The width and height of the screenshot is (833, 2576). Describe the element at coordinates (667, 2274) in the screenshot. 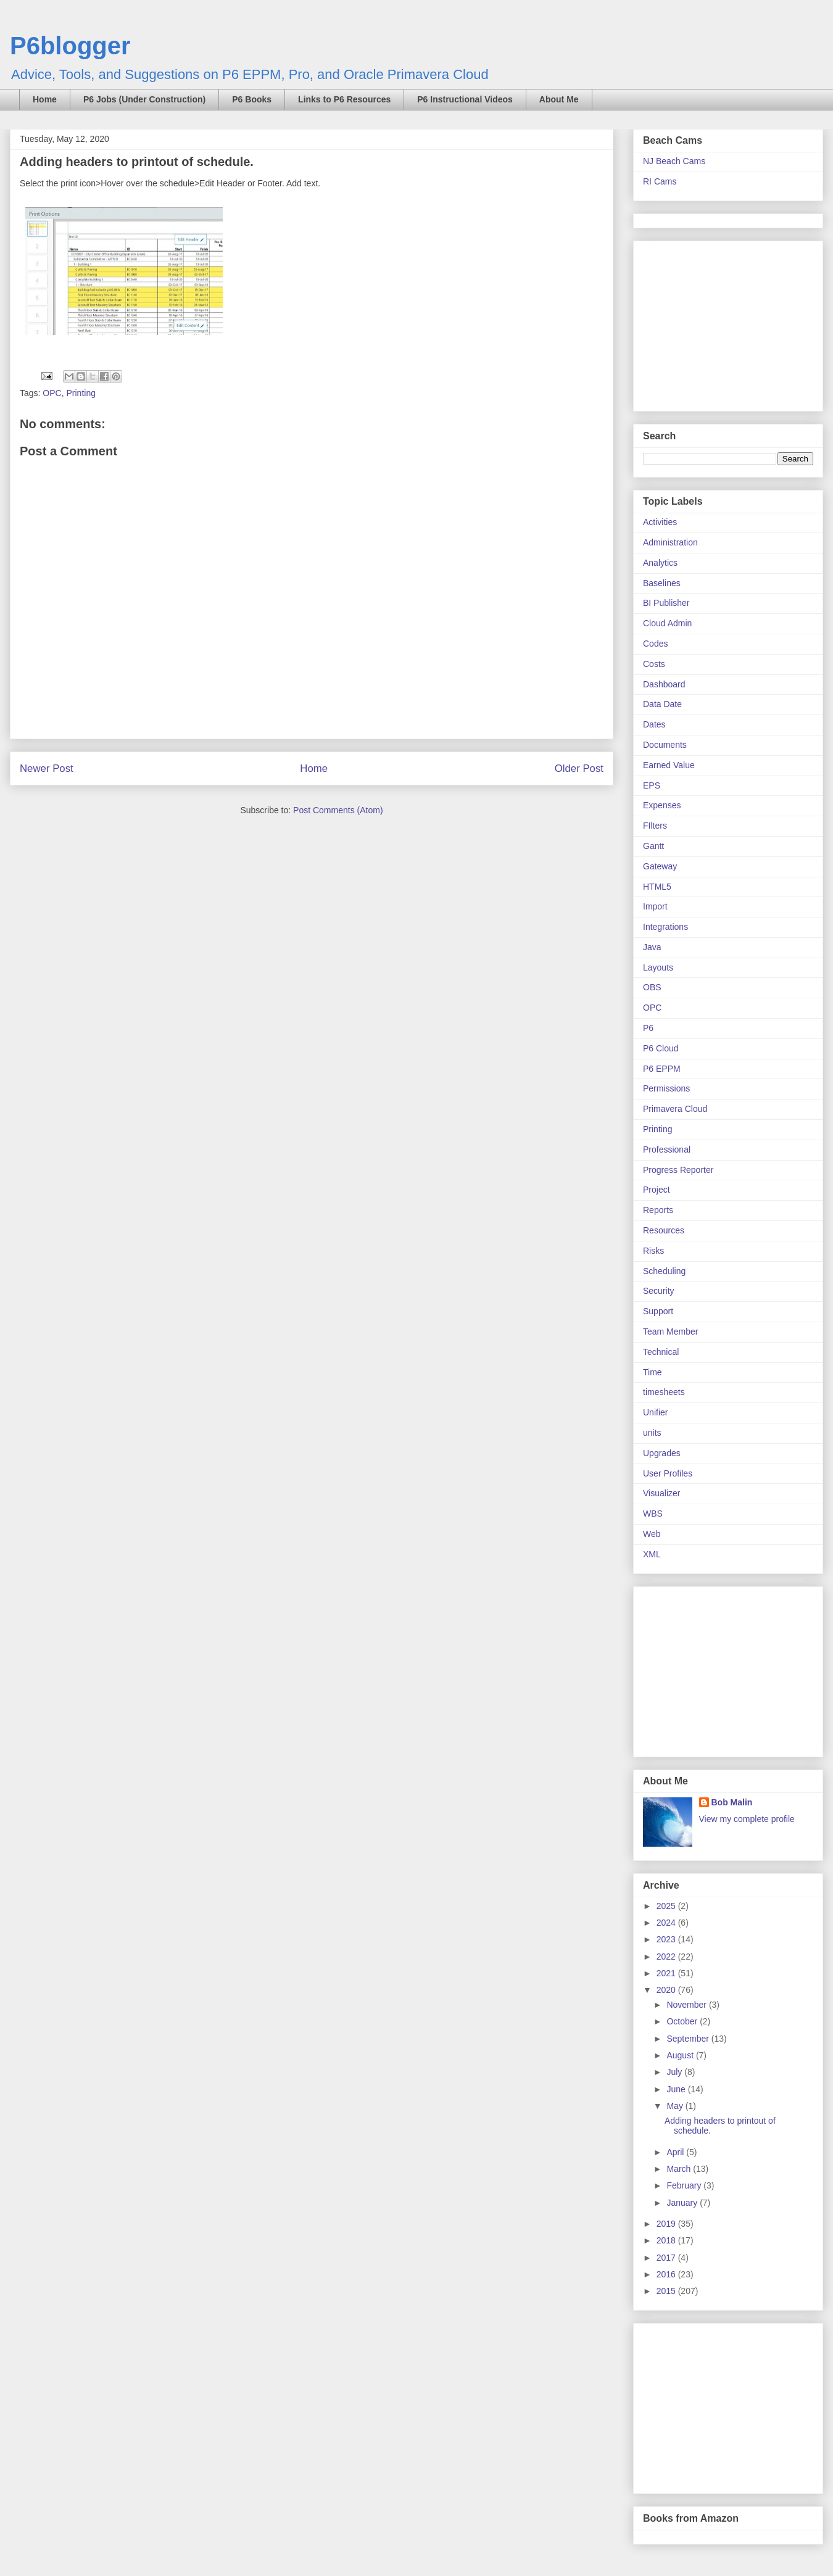

I see `2016` at that location.